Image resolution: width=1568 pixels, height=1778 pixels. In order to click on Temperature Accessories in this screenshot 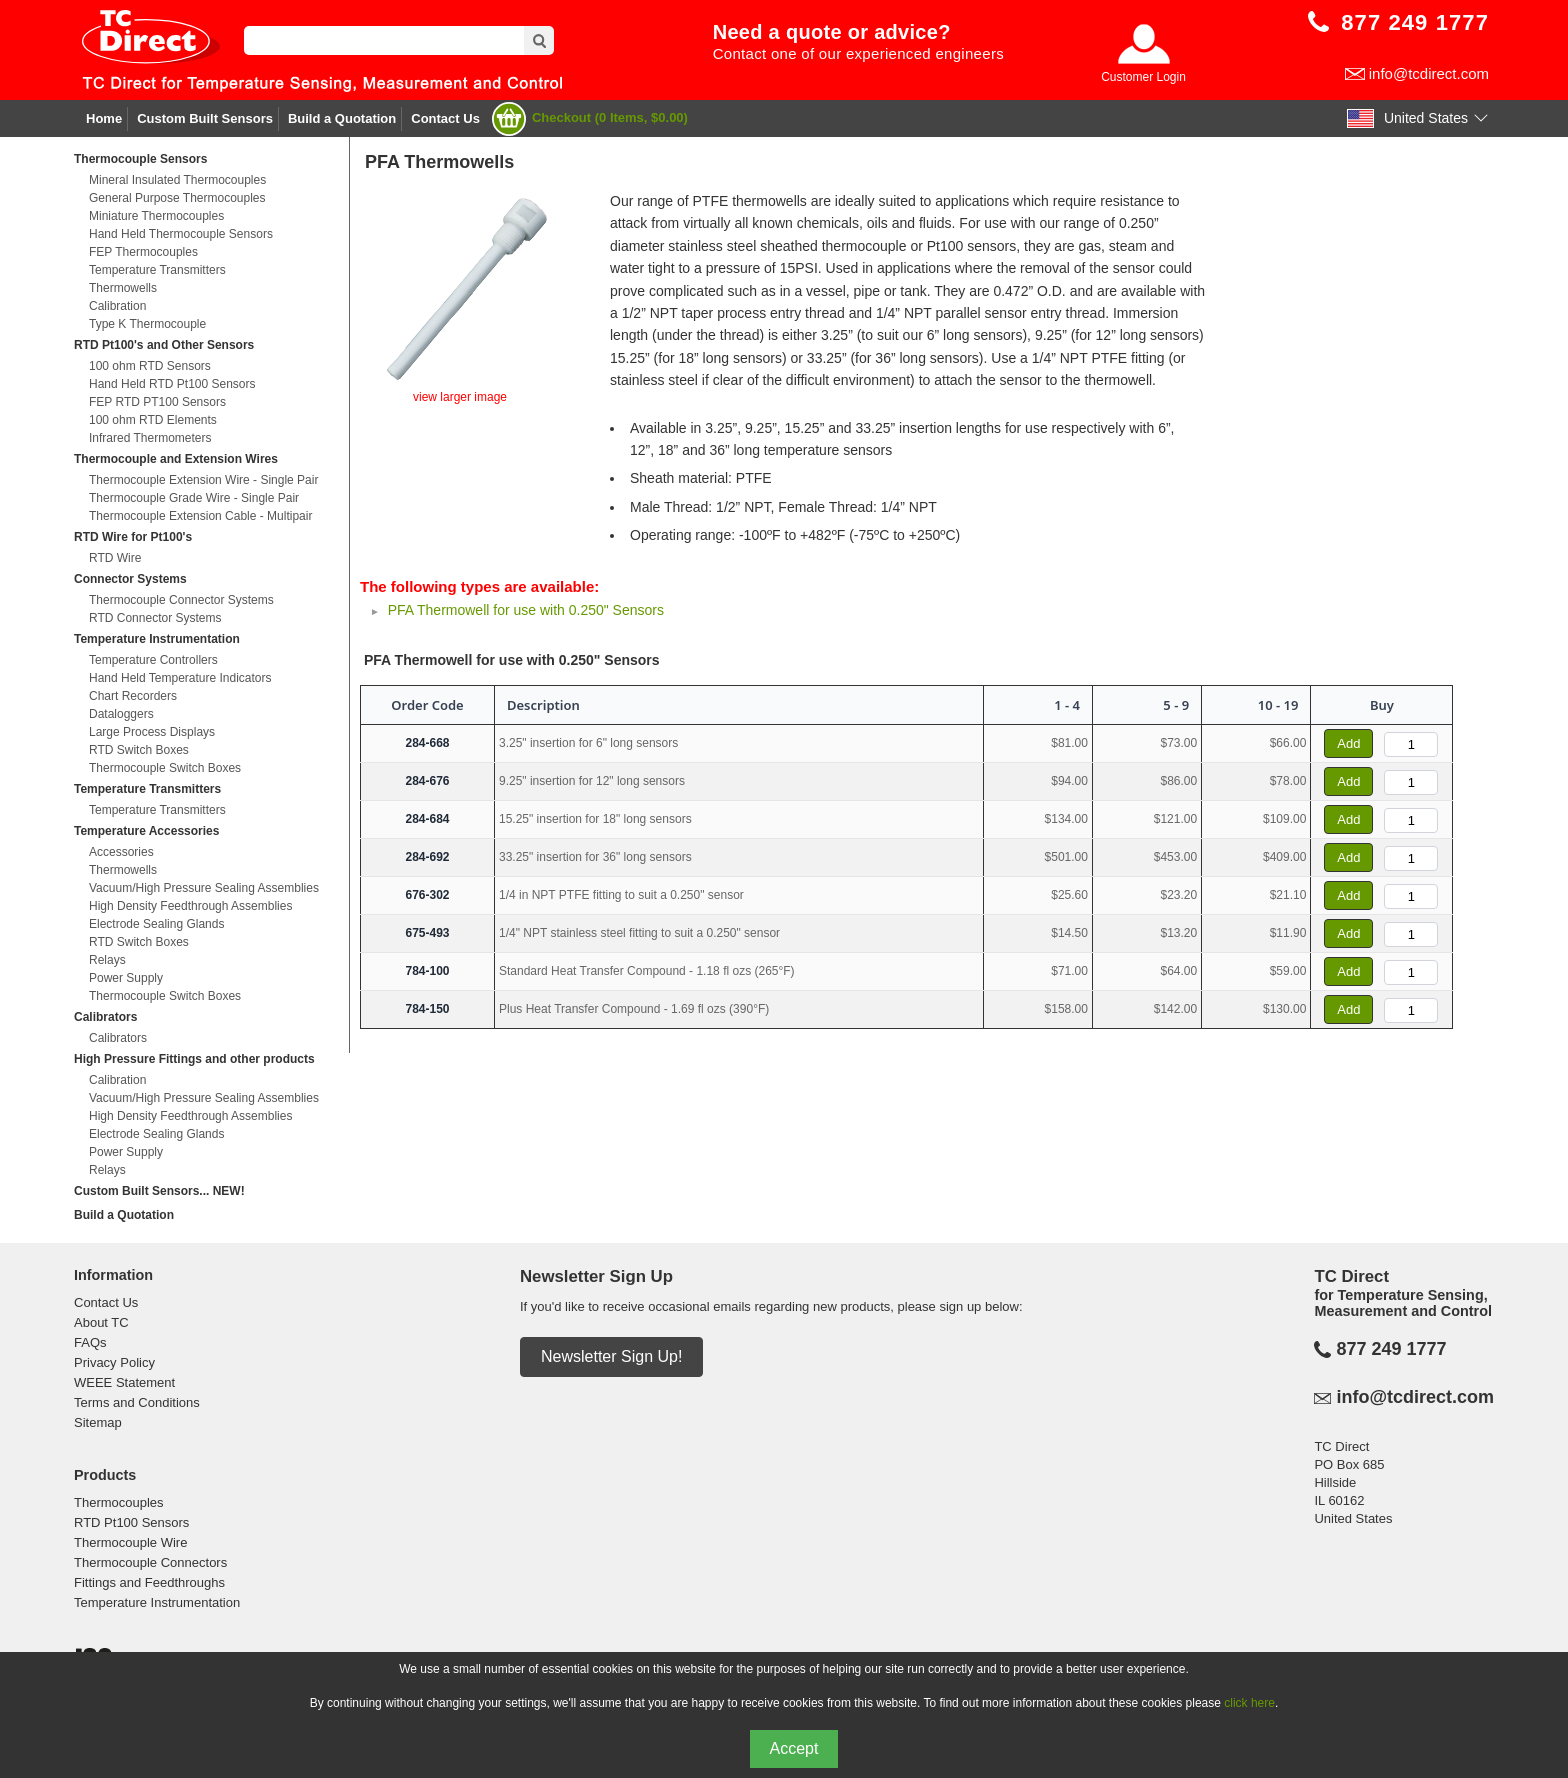, I will do `click(146, 831)`.